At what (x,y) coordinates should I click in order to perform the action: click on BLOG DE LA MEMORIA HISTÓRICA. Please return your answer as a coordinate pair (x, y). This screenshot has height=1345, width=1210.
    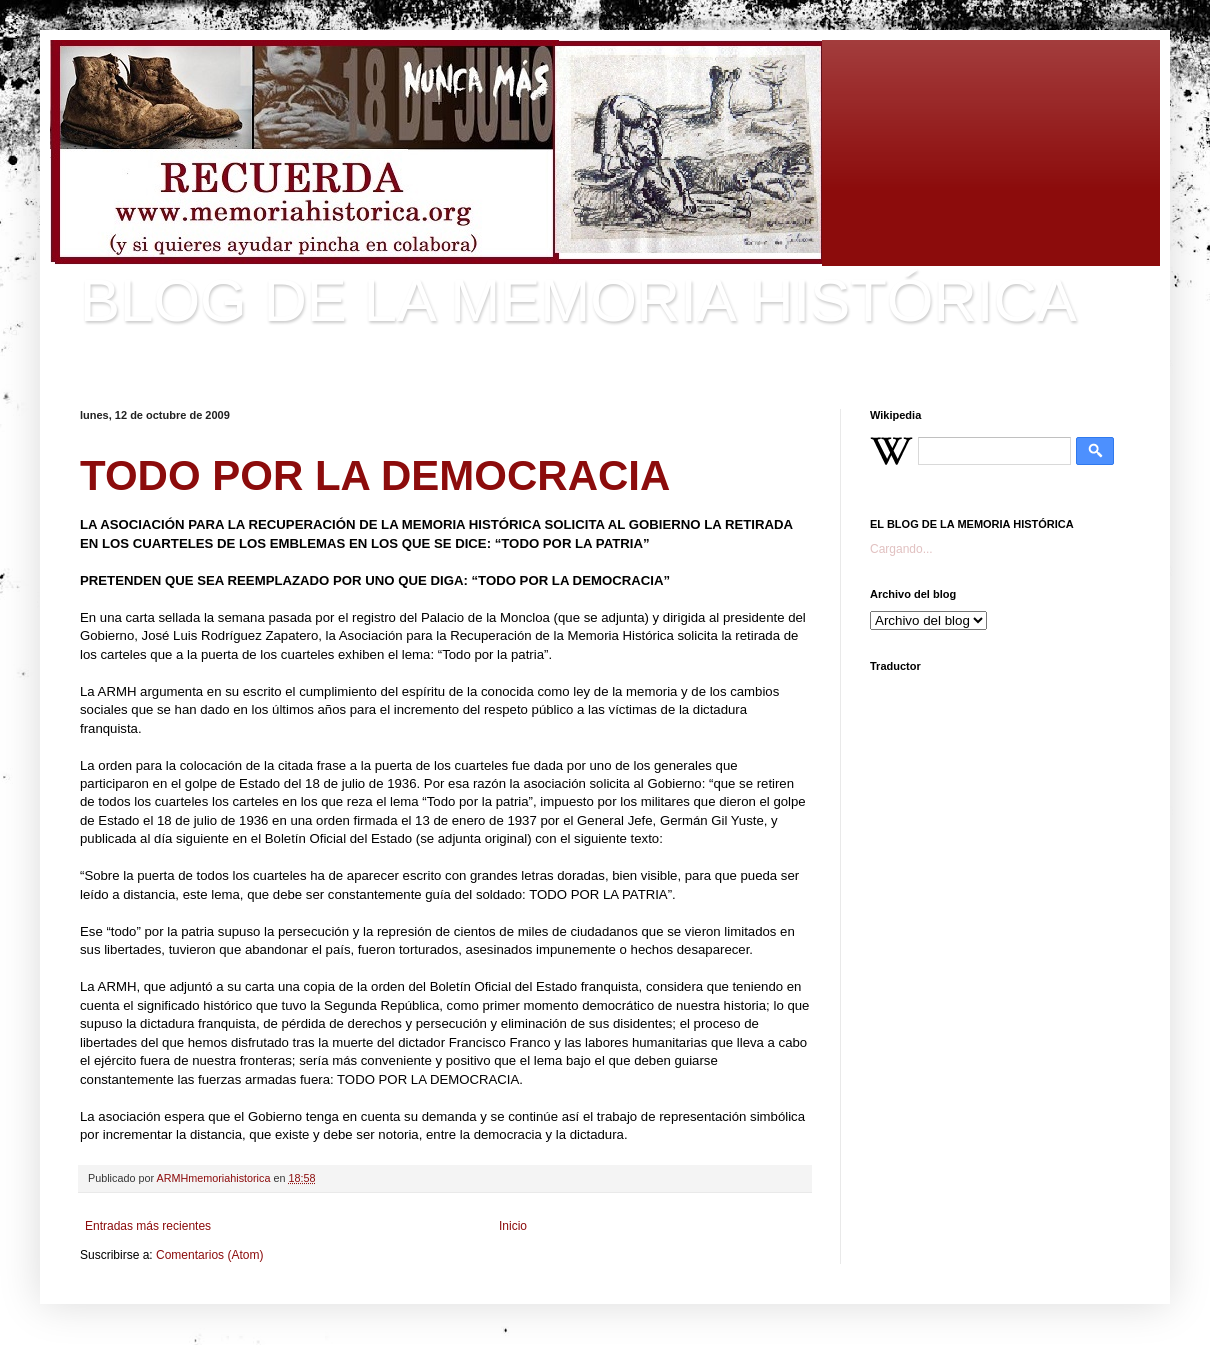
    Looking at the image, I should click on (578, 300).